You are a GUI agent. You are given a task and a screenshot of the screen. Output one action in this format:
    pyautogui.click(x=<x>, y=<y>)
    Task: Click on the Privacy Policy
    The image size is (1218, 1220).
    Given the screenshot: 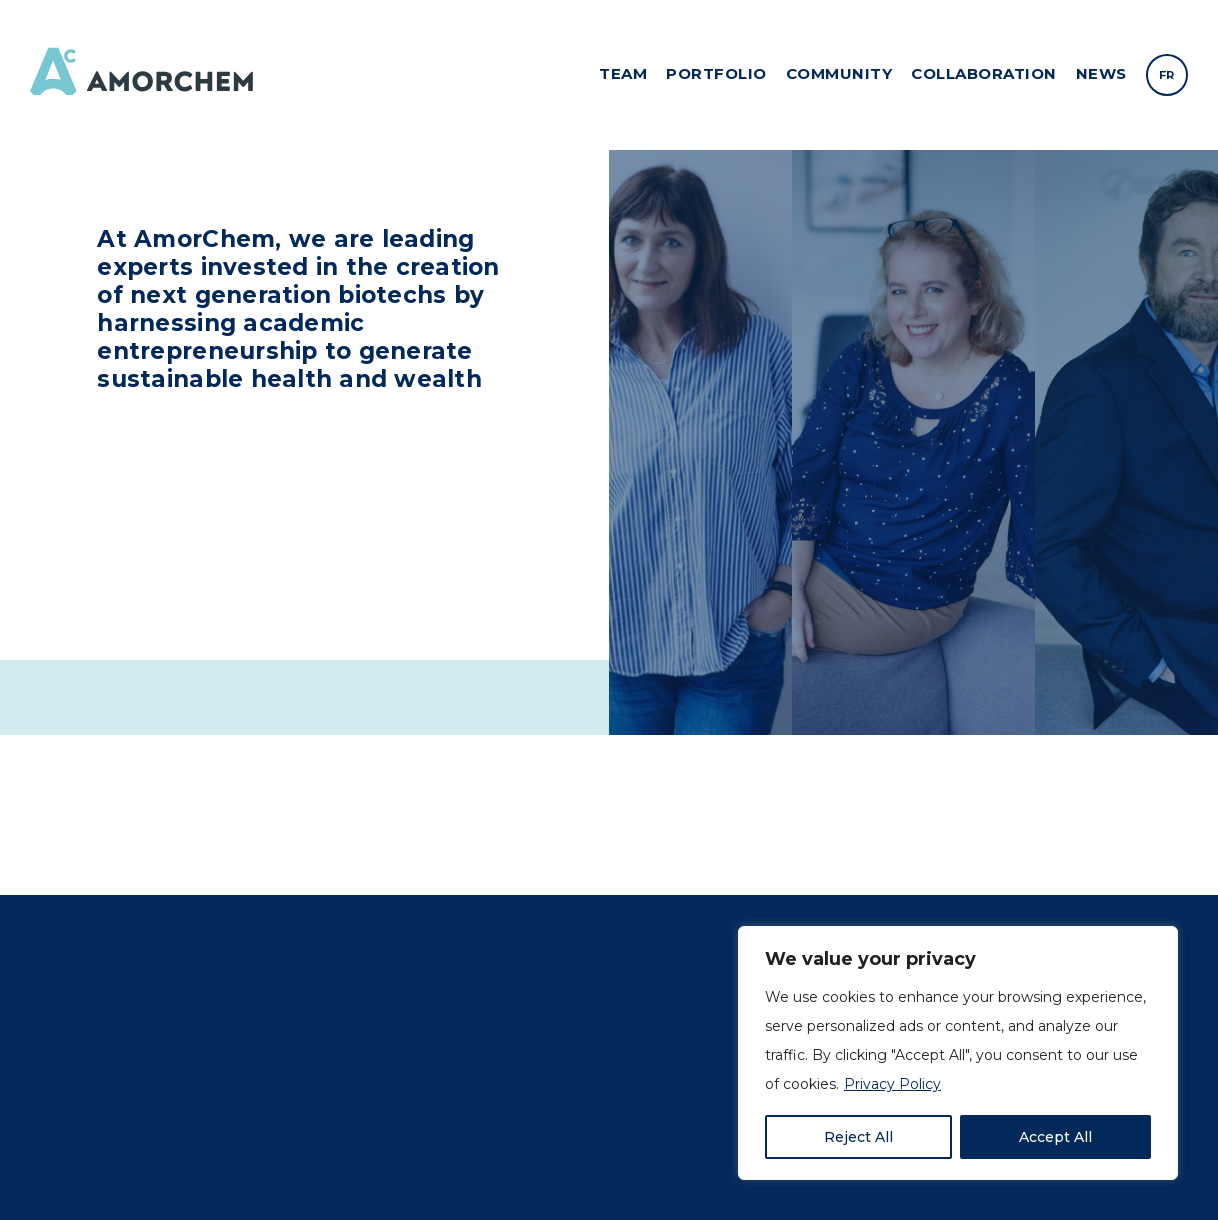 What is the action you would take?
    pyautogui.click(x=892, y=1084)
    